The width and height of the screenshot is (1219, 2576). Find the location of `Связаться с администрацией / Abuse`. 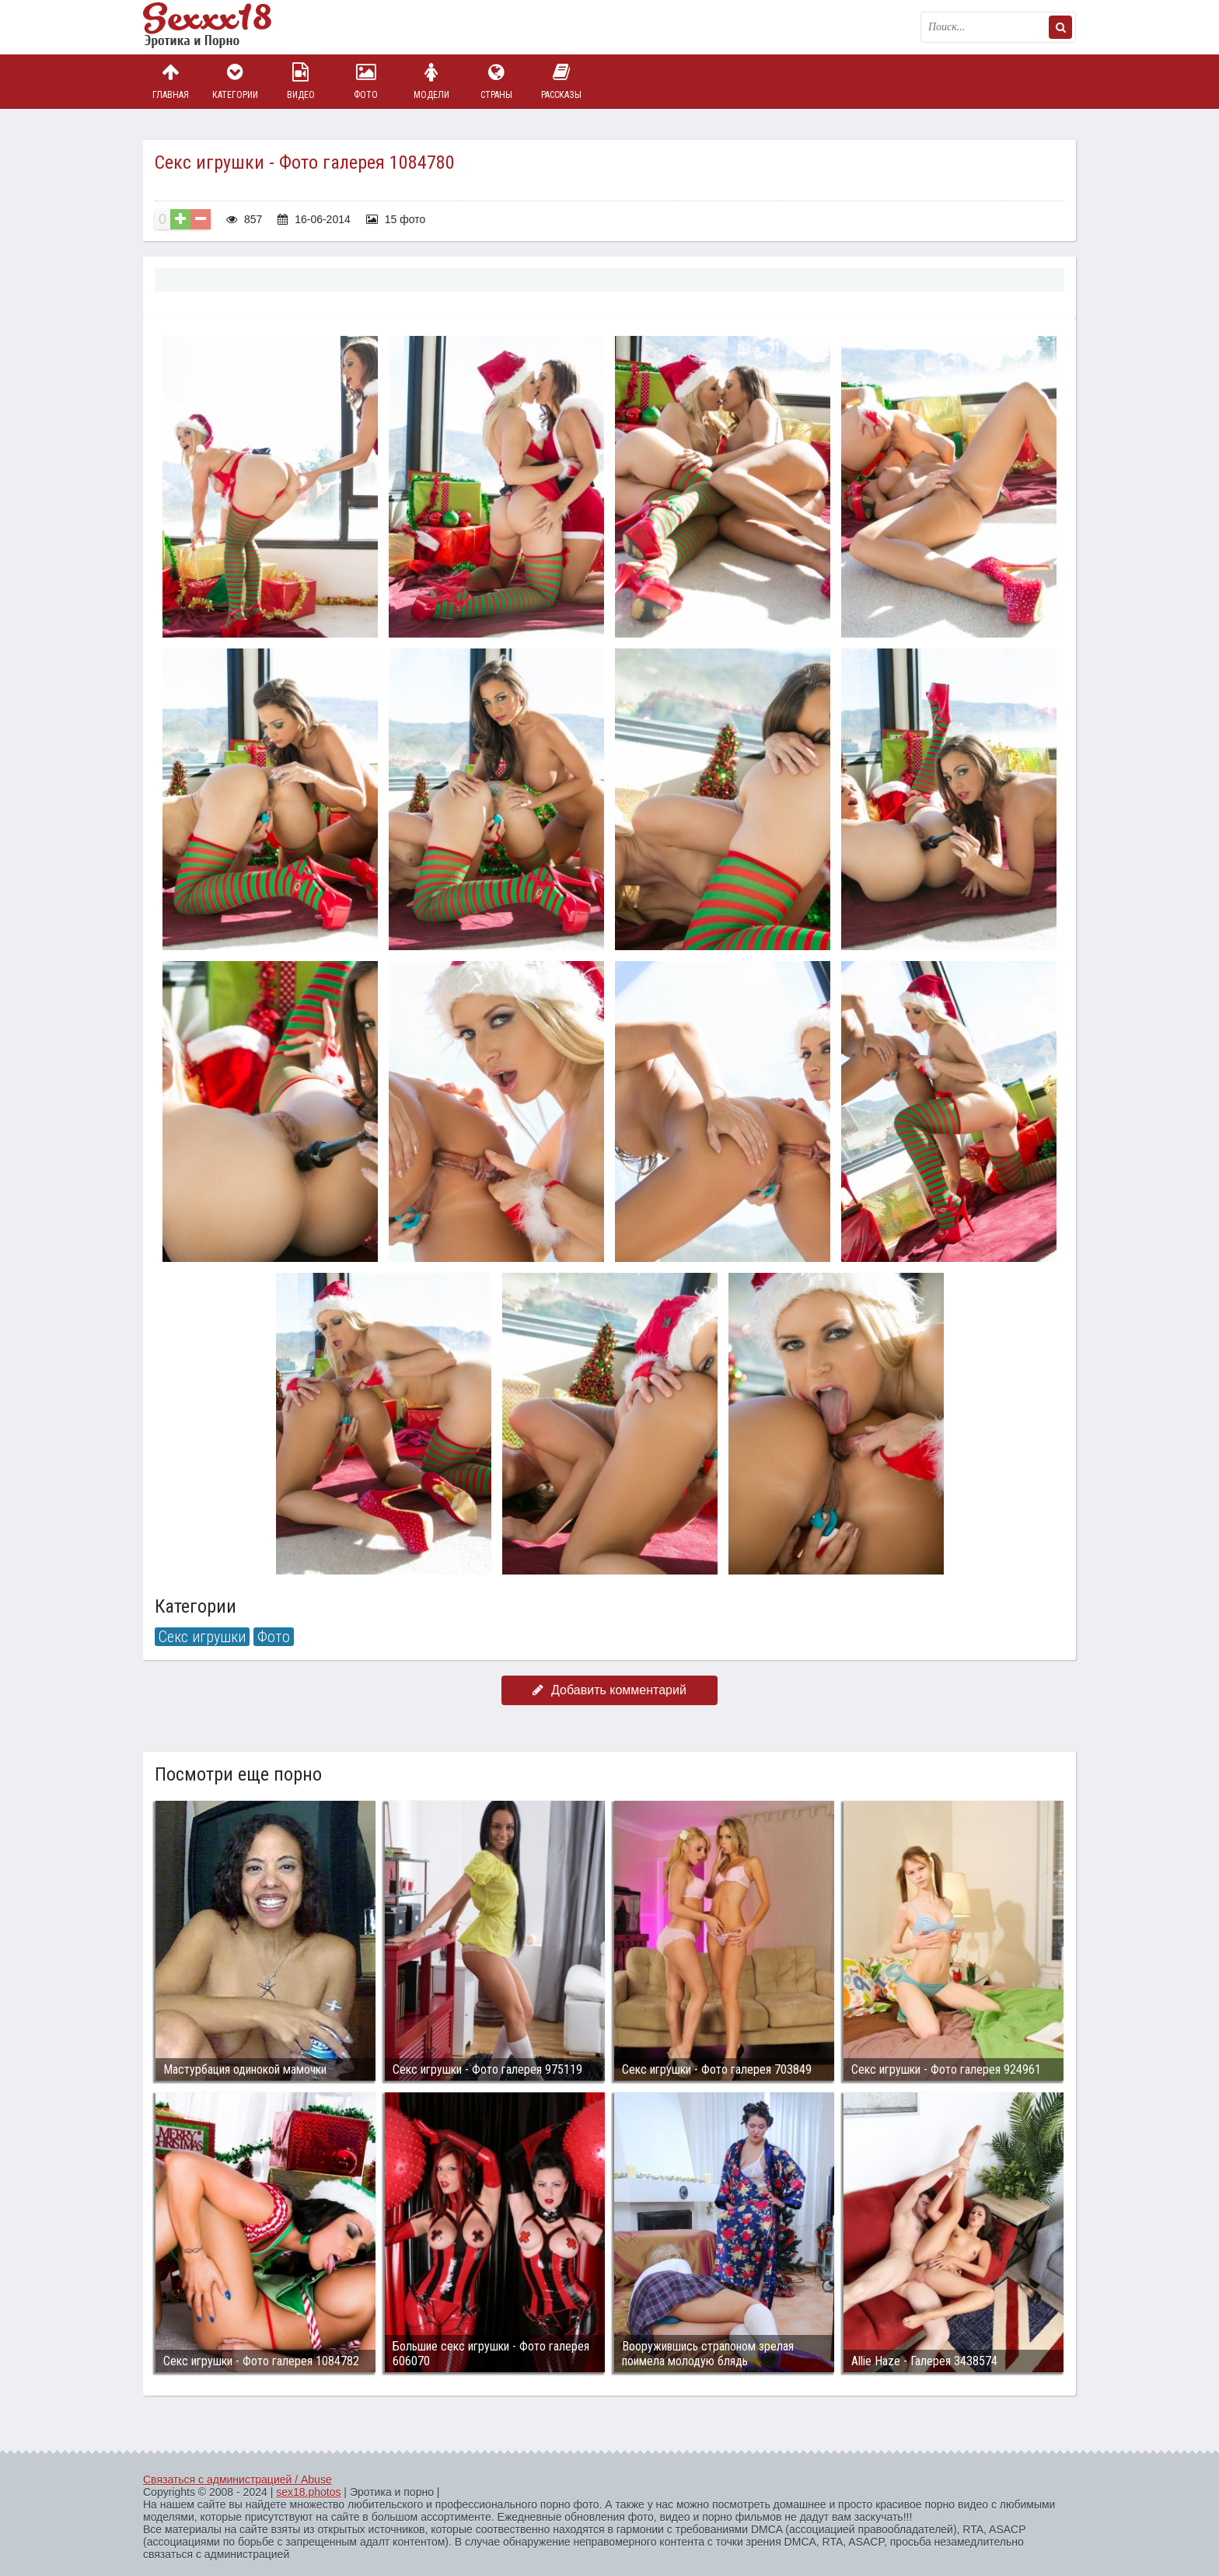

Связаться с администрацией / Abuse is located at coordinates (237, 2479).